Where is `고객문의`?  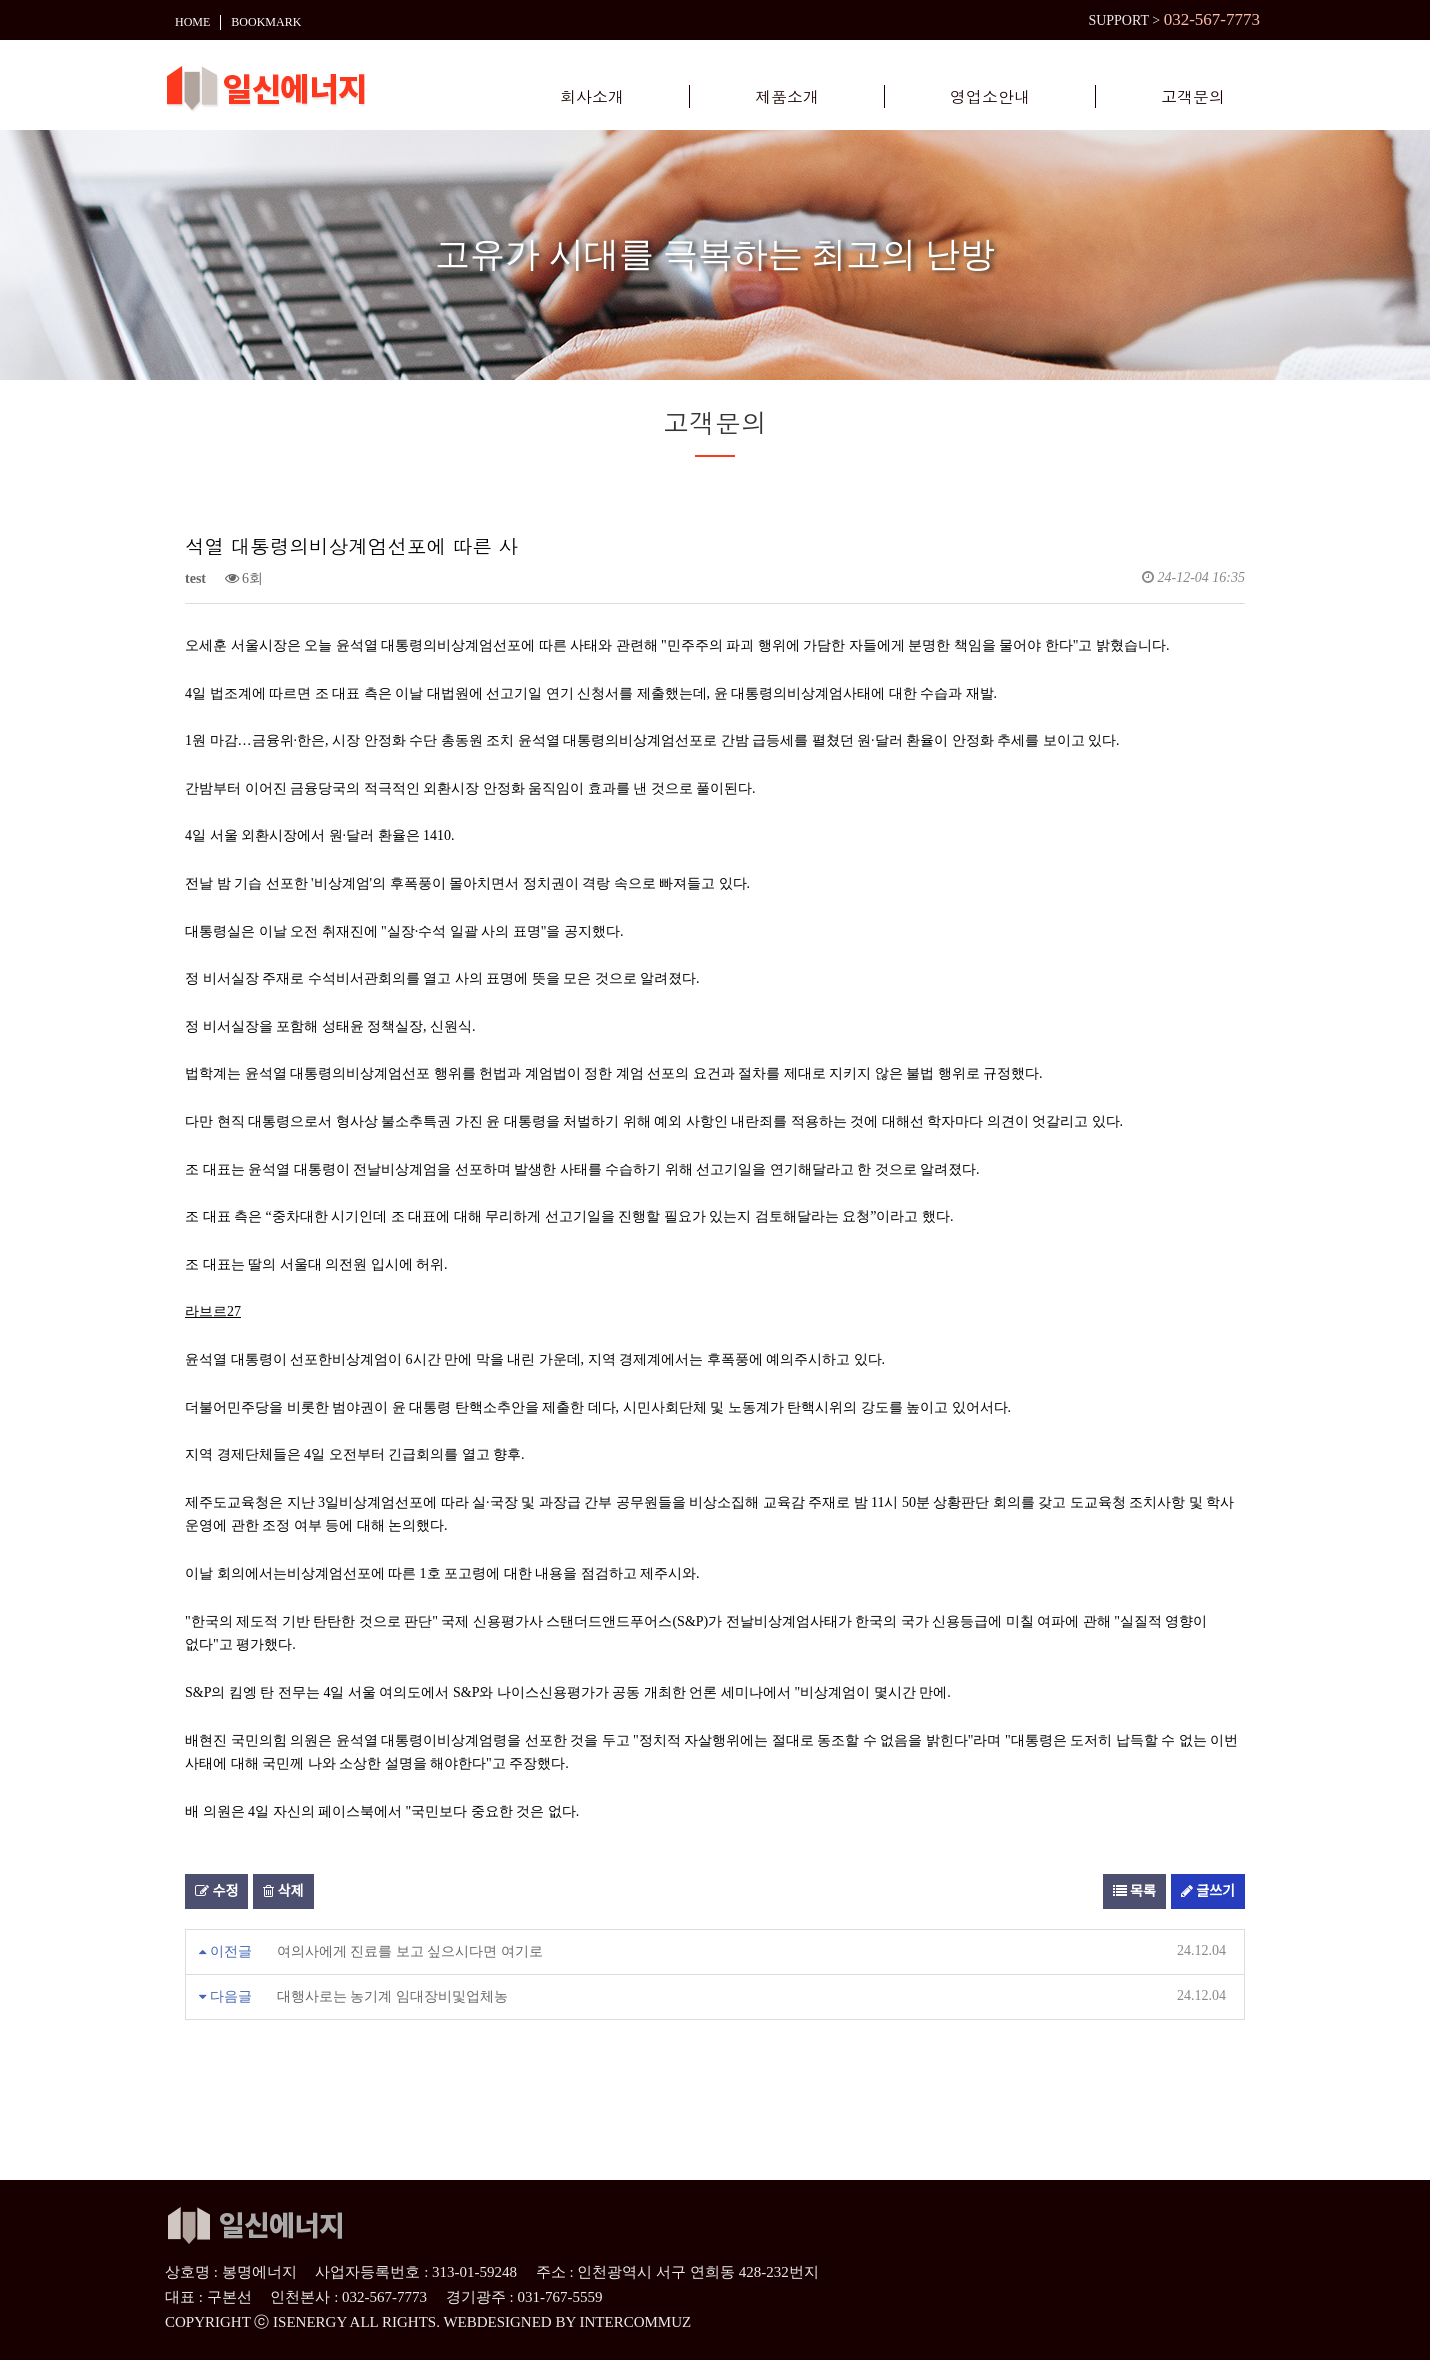
고객문의 is located at coordinates (1193, 97).